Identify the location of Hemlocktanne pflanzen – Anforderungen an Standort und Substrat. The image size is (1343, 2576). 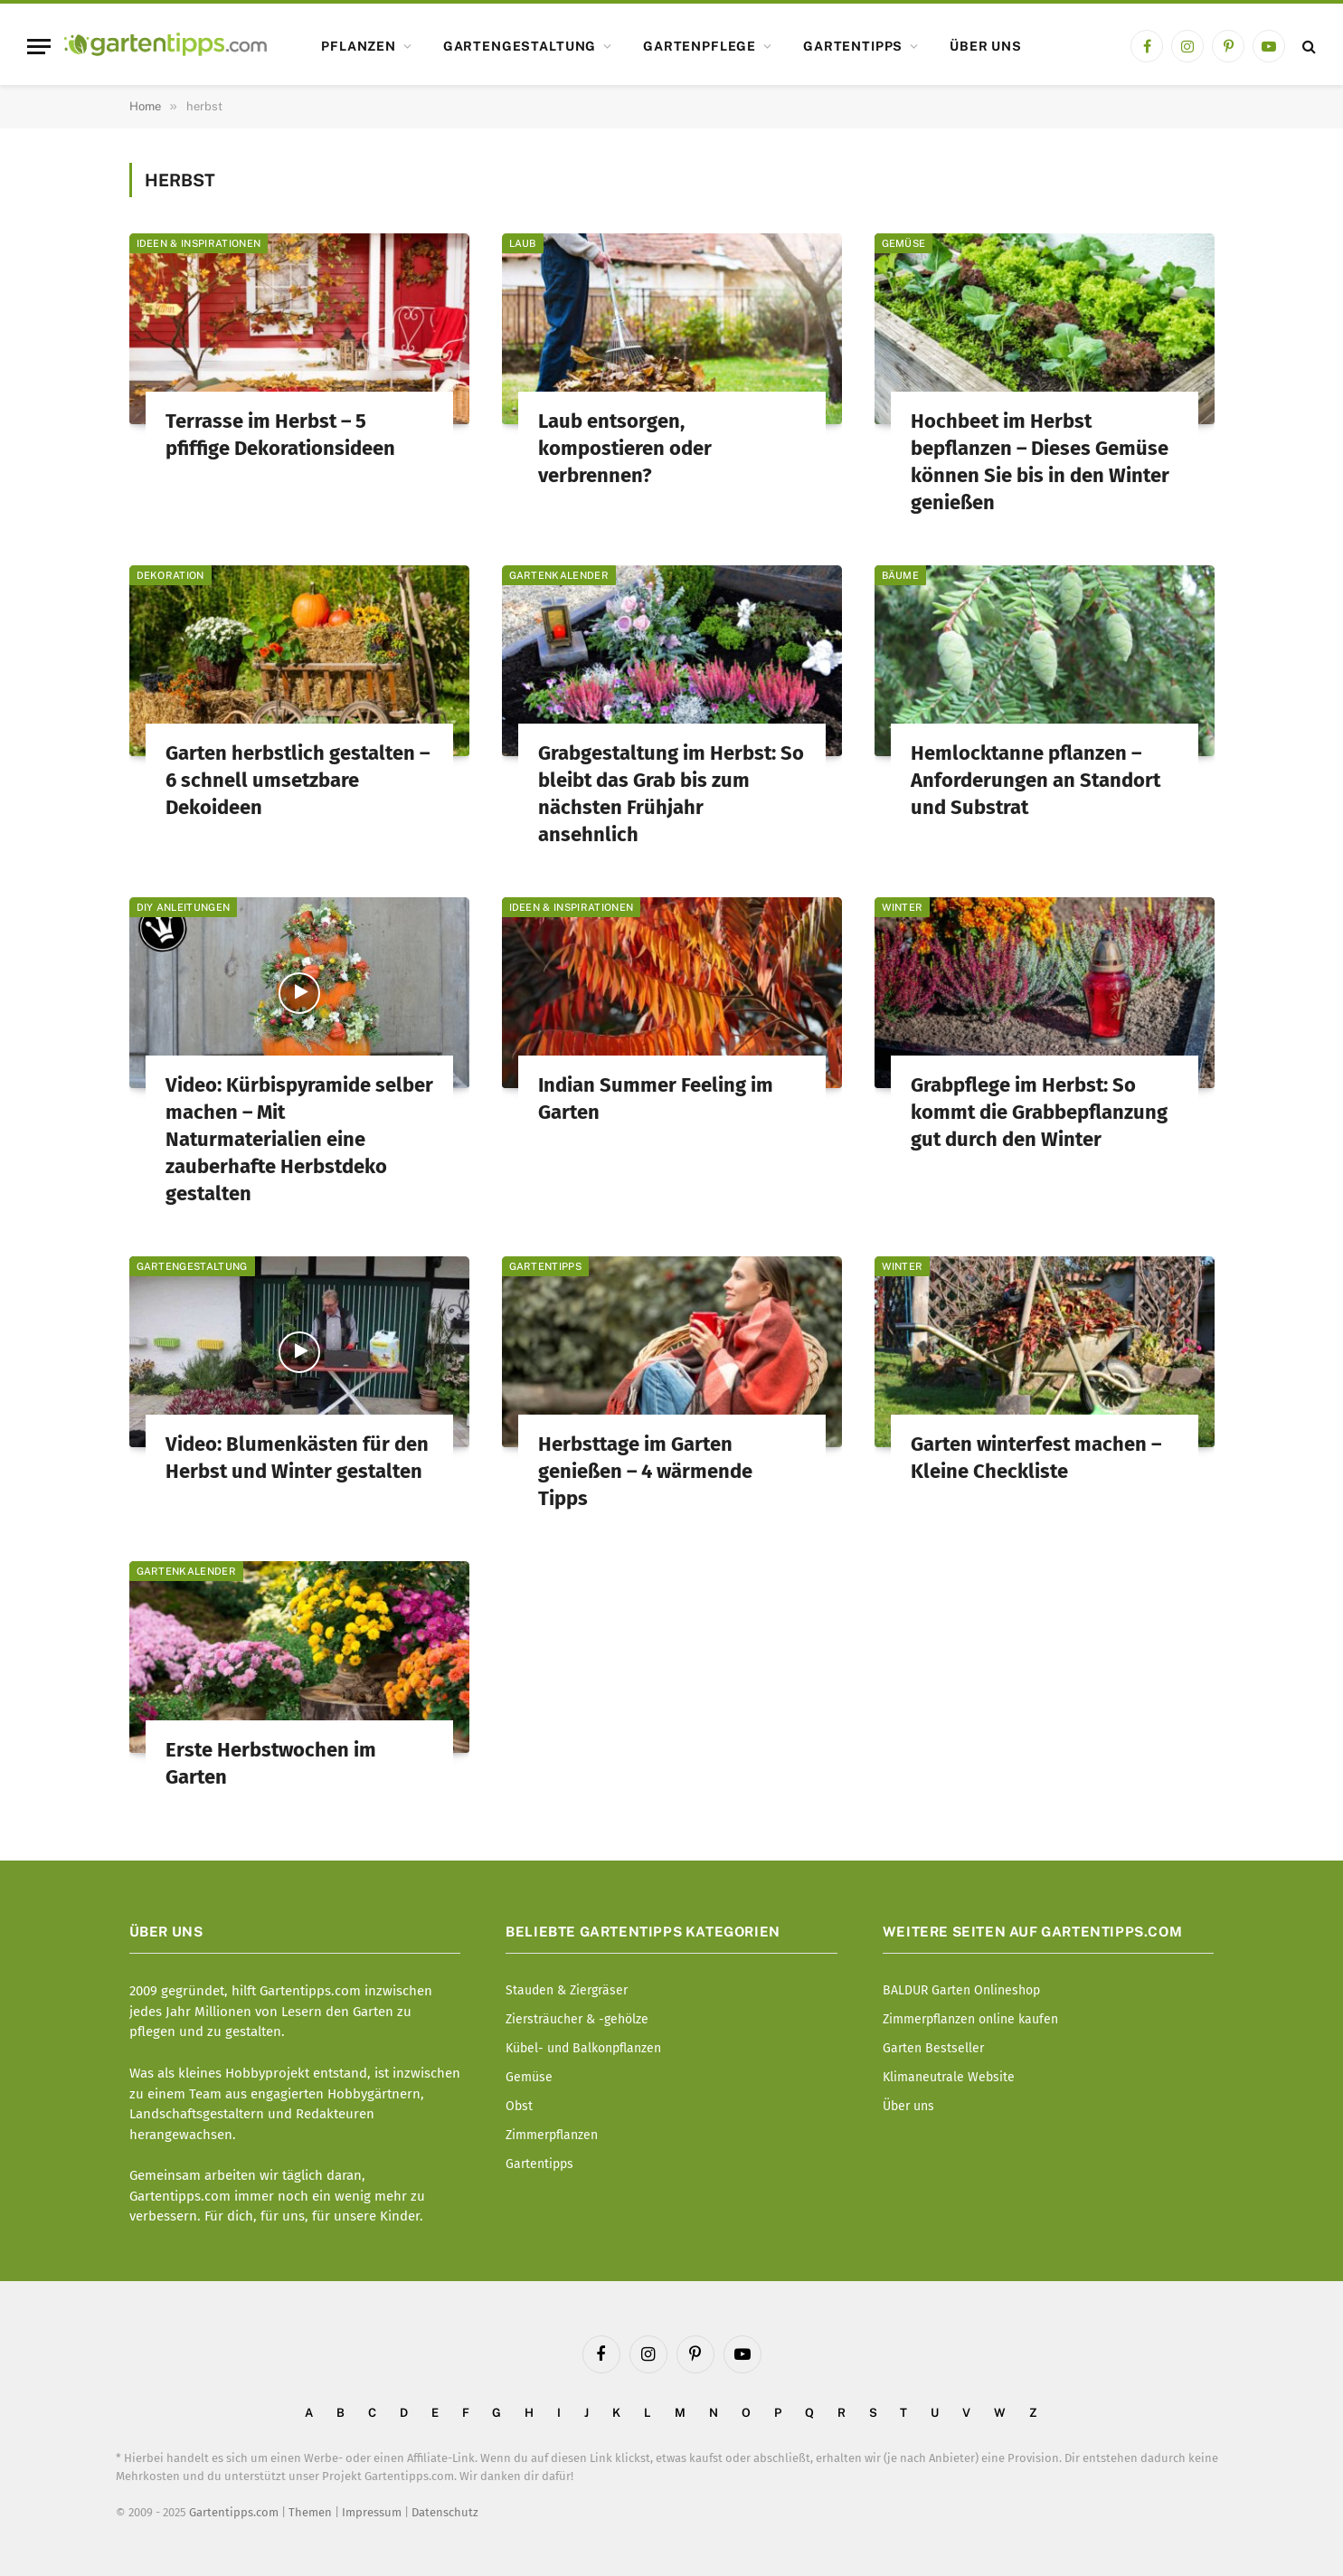
(1035, 780).